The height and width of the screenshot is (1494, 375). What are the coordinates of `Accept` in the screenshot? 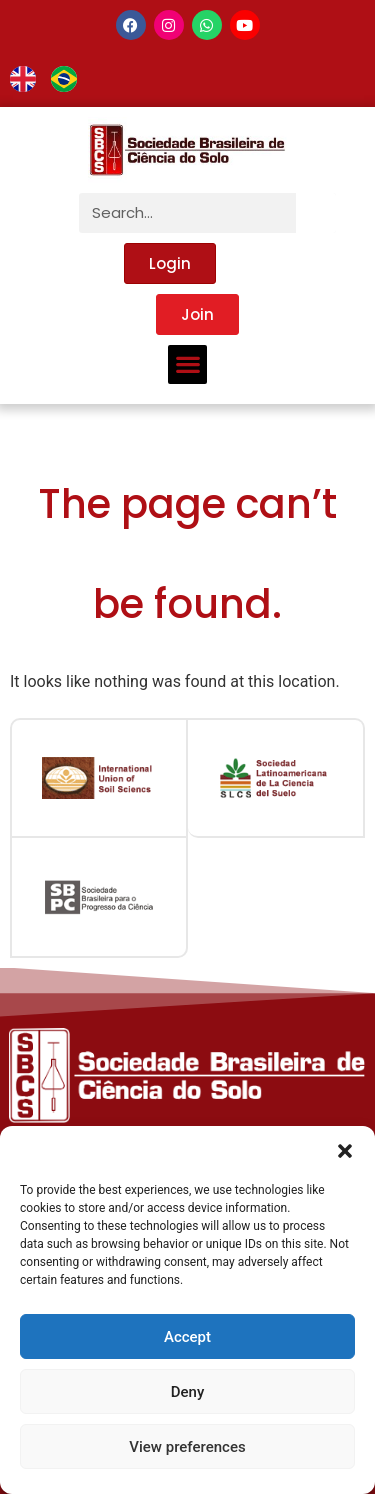 It's located at (187, 1337).